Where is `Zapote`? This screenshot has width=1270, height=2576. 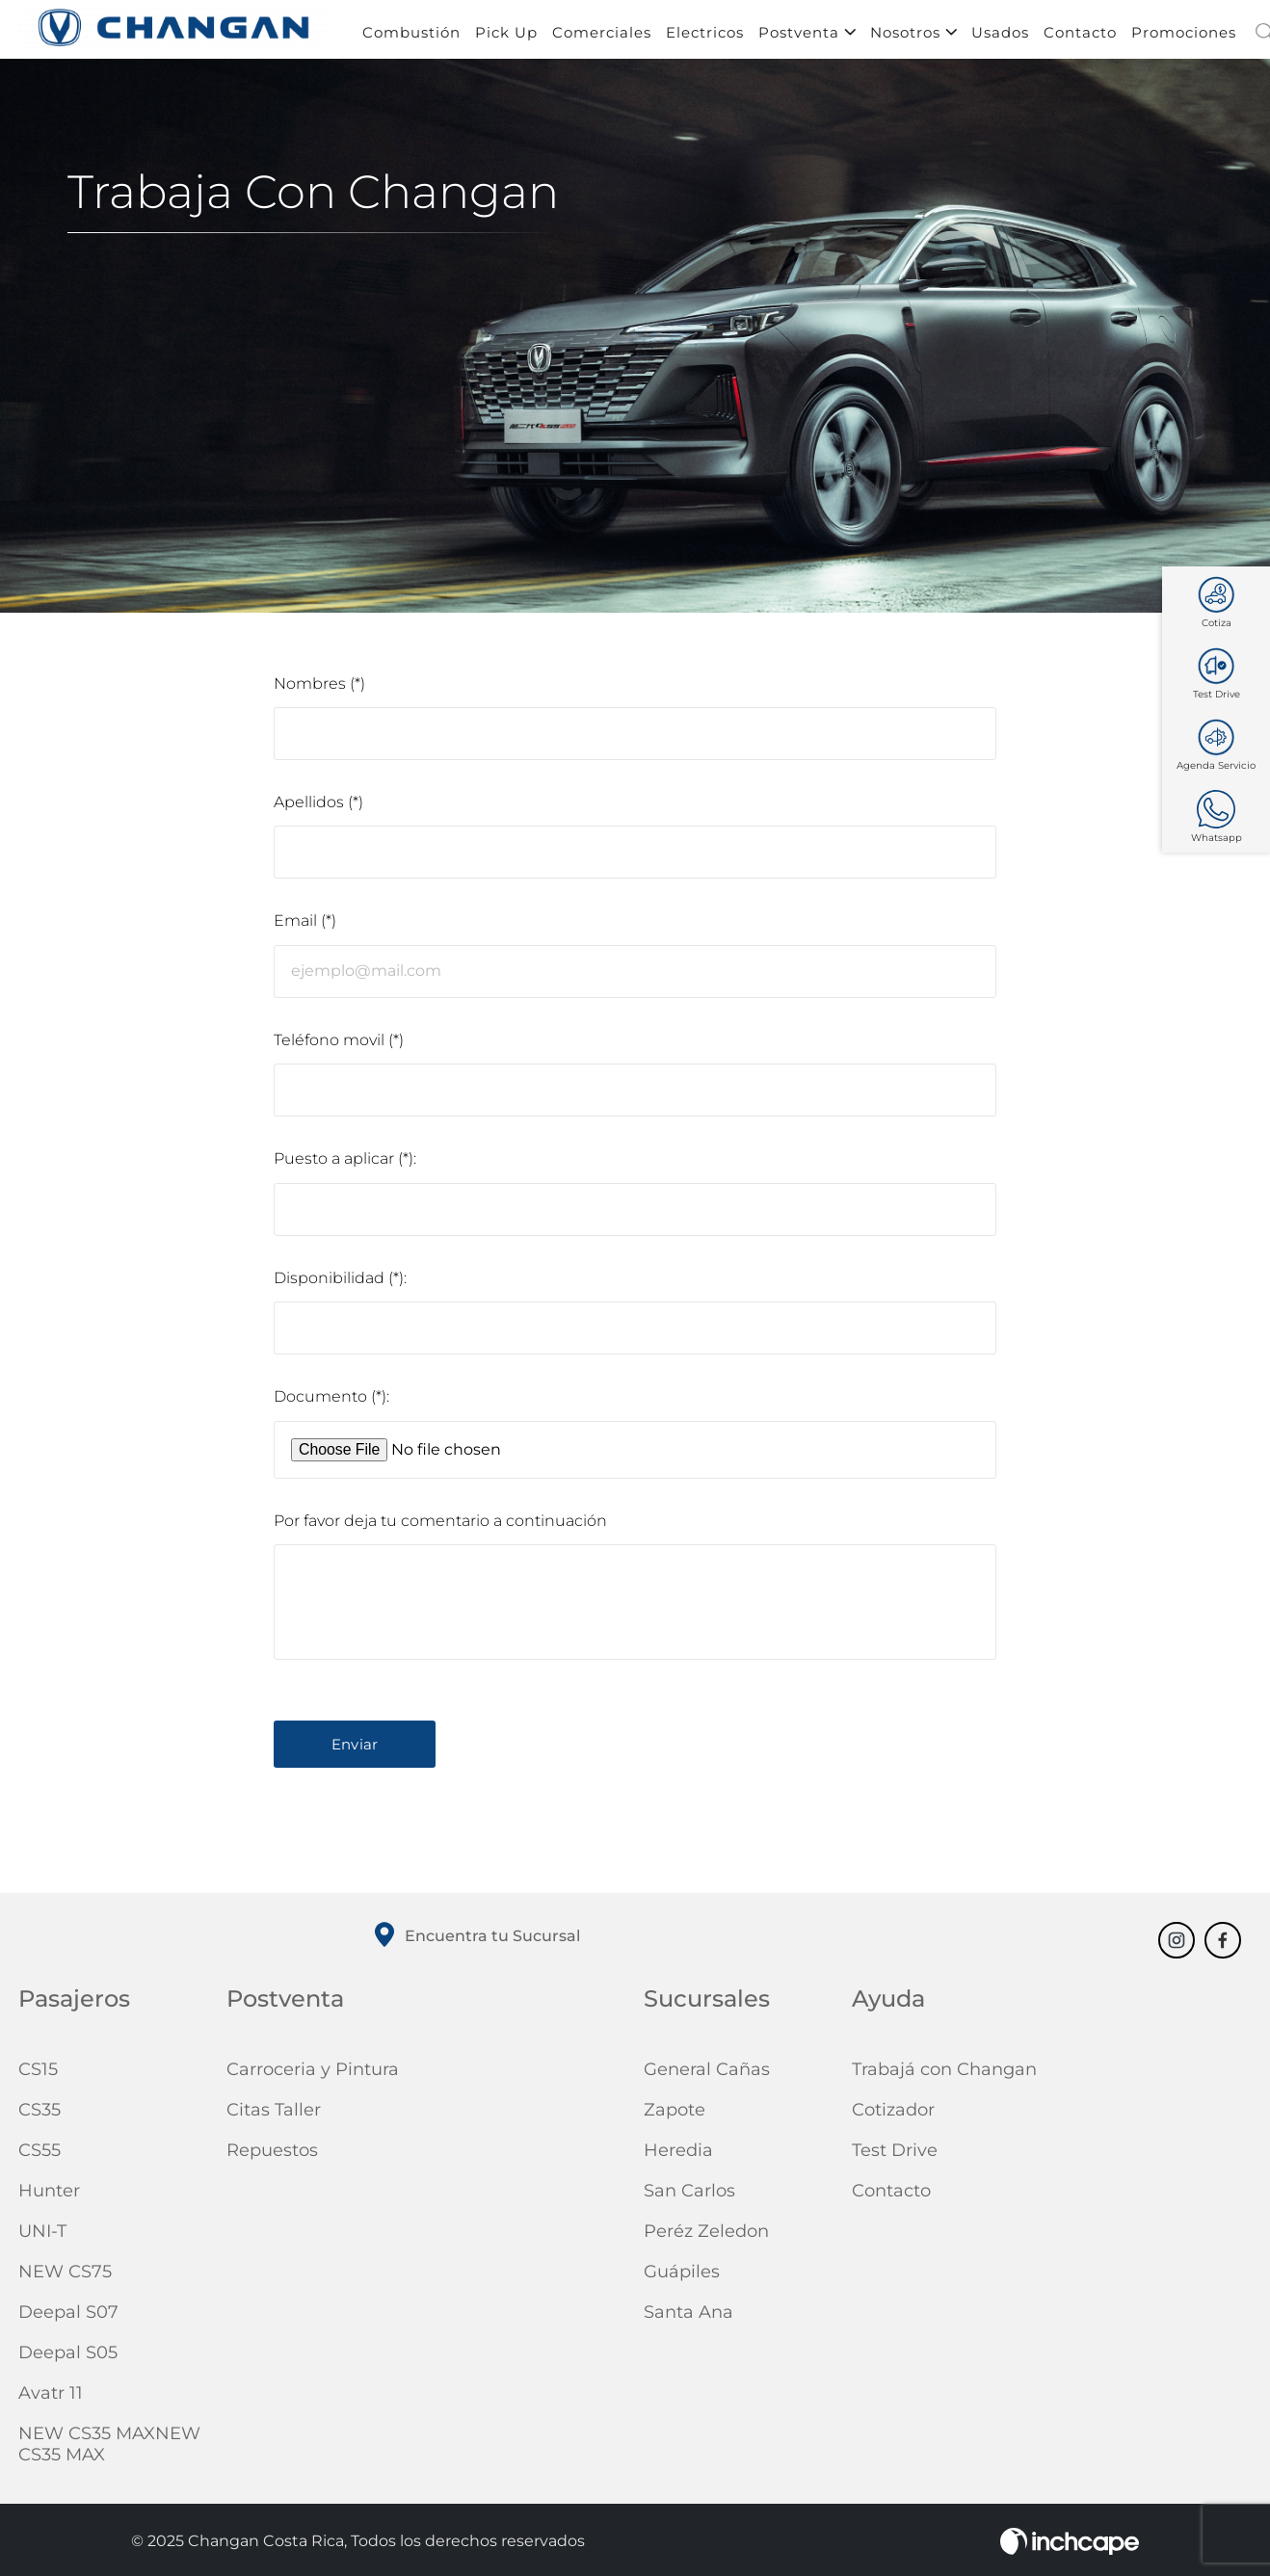
Zapote is located at coordinates (674, 2114).